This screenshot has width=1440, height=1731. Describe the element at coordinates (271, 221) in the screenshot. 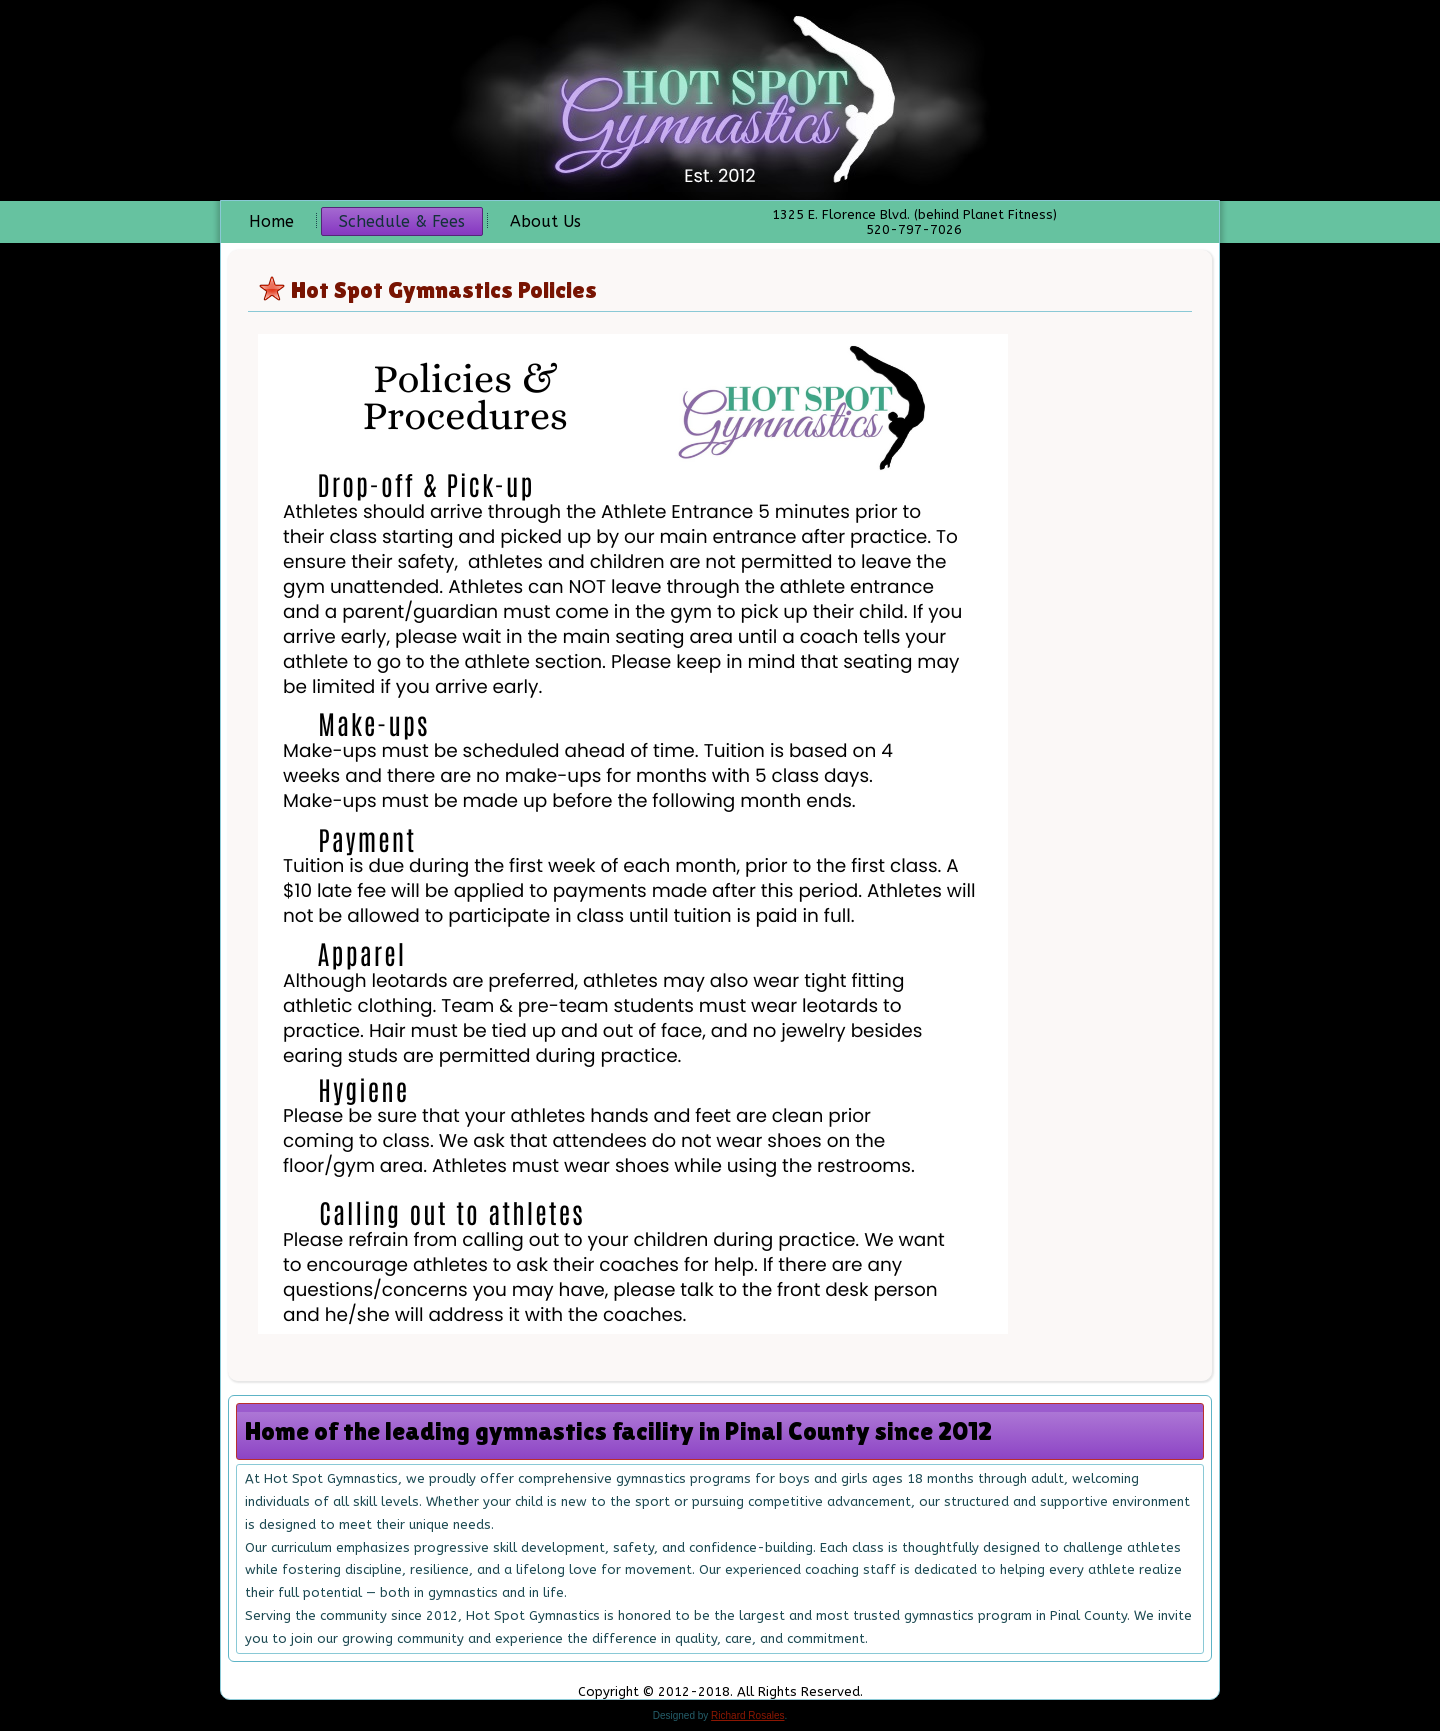

I see `Home` at that location.